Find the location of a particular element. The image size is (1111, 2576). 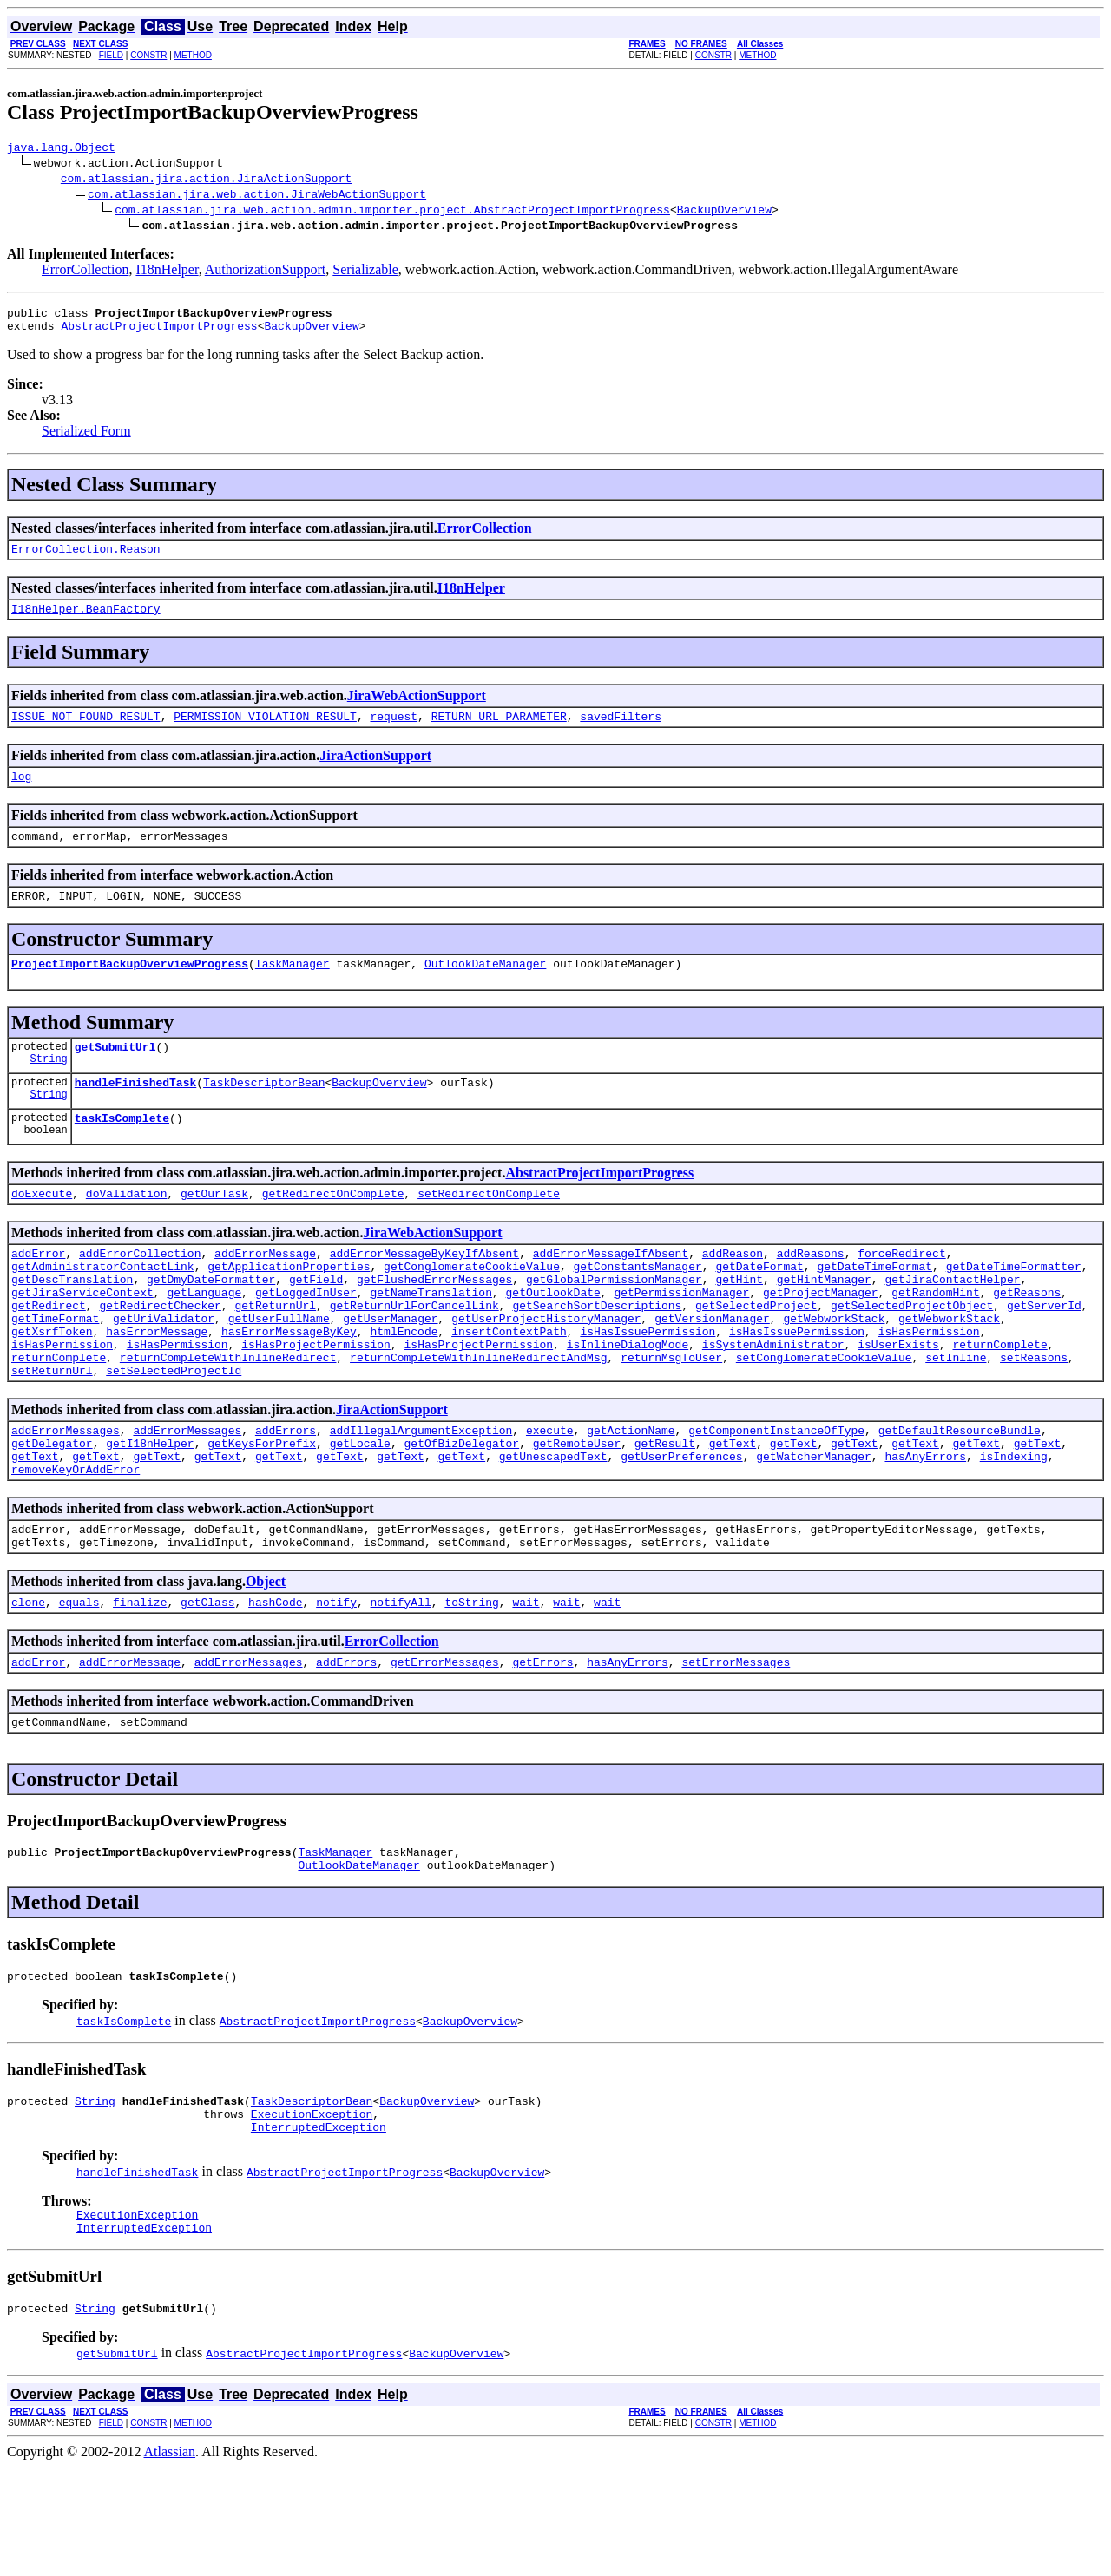

notifyAll is located at coordinates (401, 1682).